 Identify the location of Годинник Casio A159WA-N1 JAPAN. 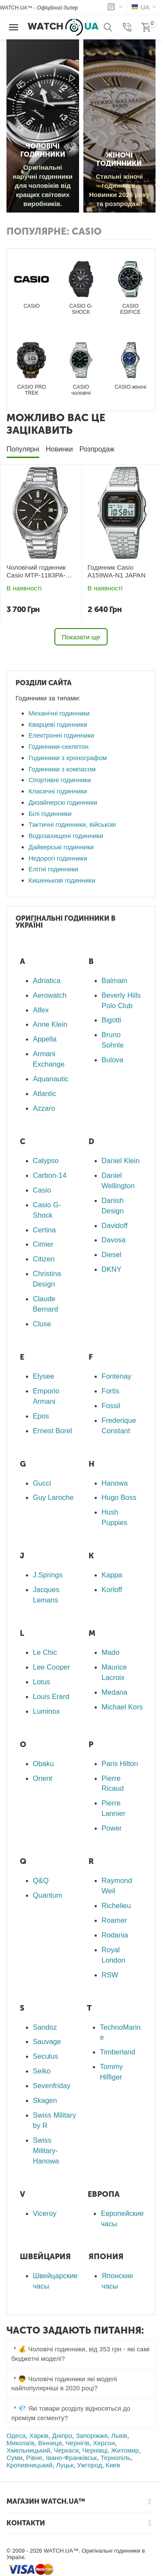
(117, 571).